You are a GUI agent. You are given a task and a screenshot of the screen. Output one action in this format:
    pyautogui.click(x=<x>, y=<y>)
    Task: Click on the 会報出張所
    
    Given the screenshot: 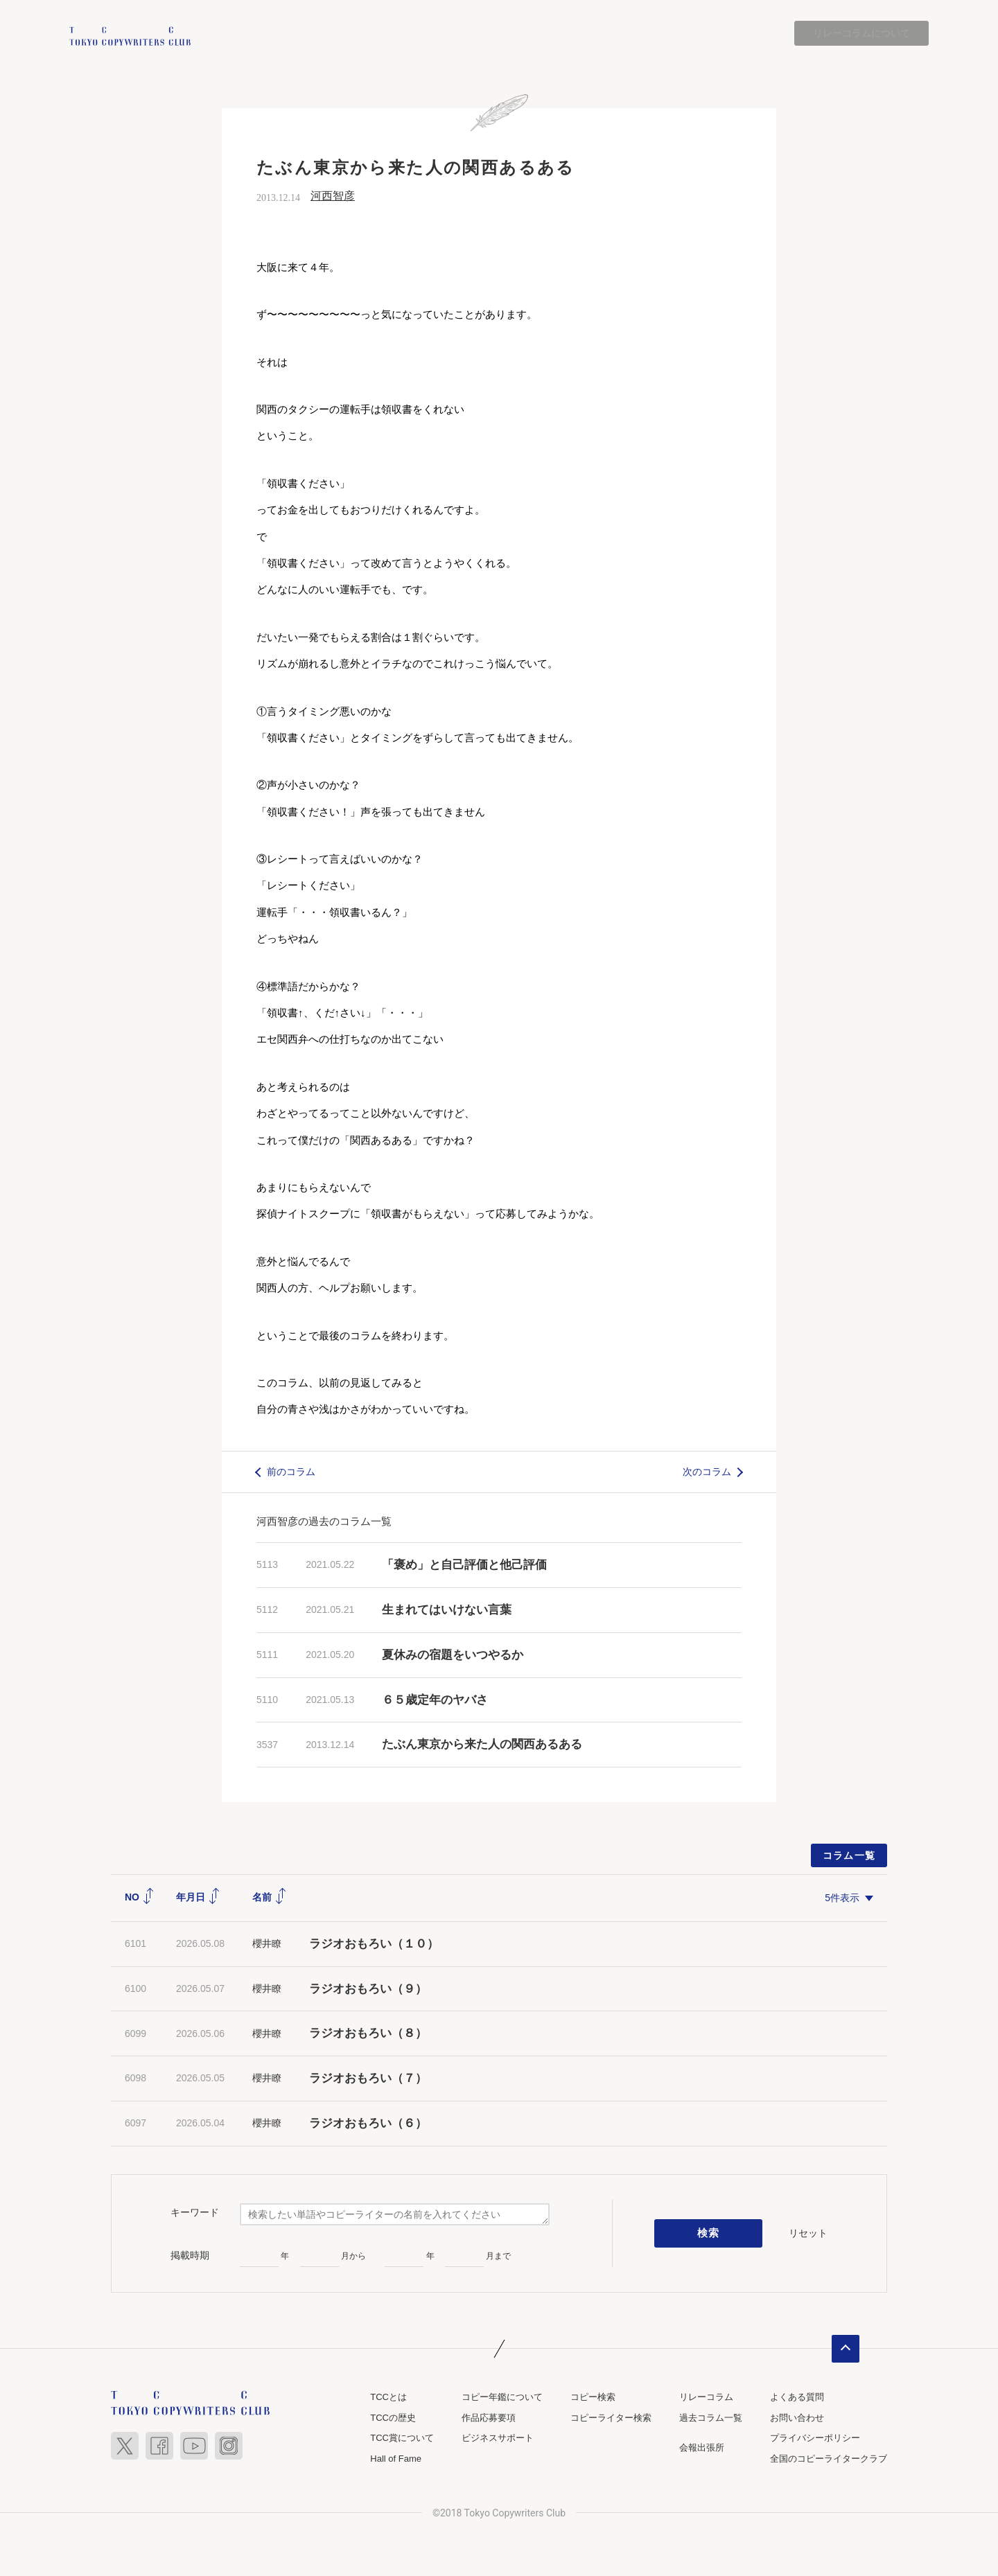 What is the action you would take?
    pyautogui.click(x=701, y=2448)
    